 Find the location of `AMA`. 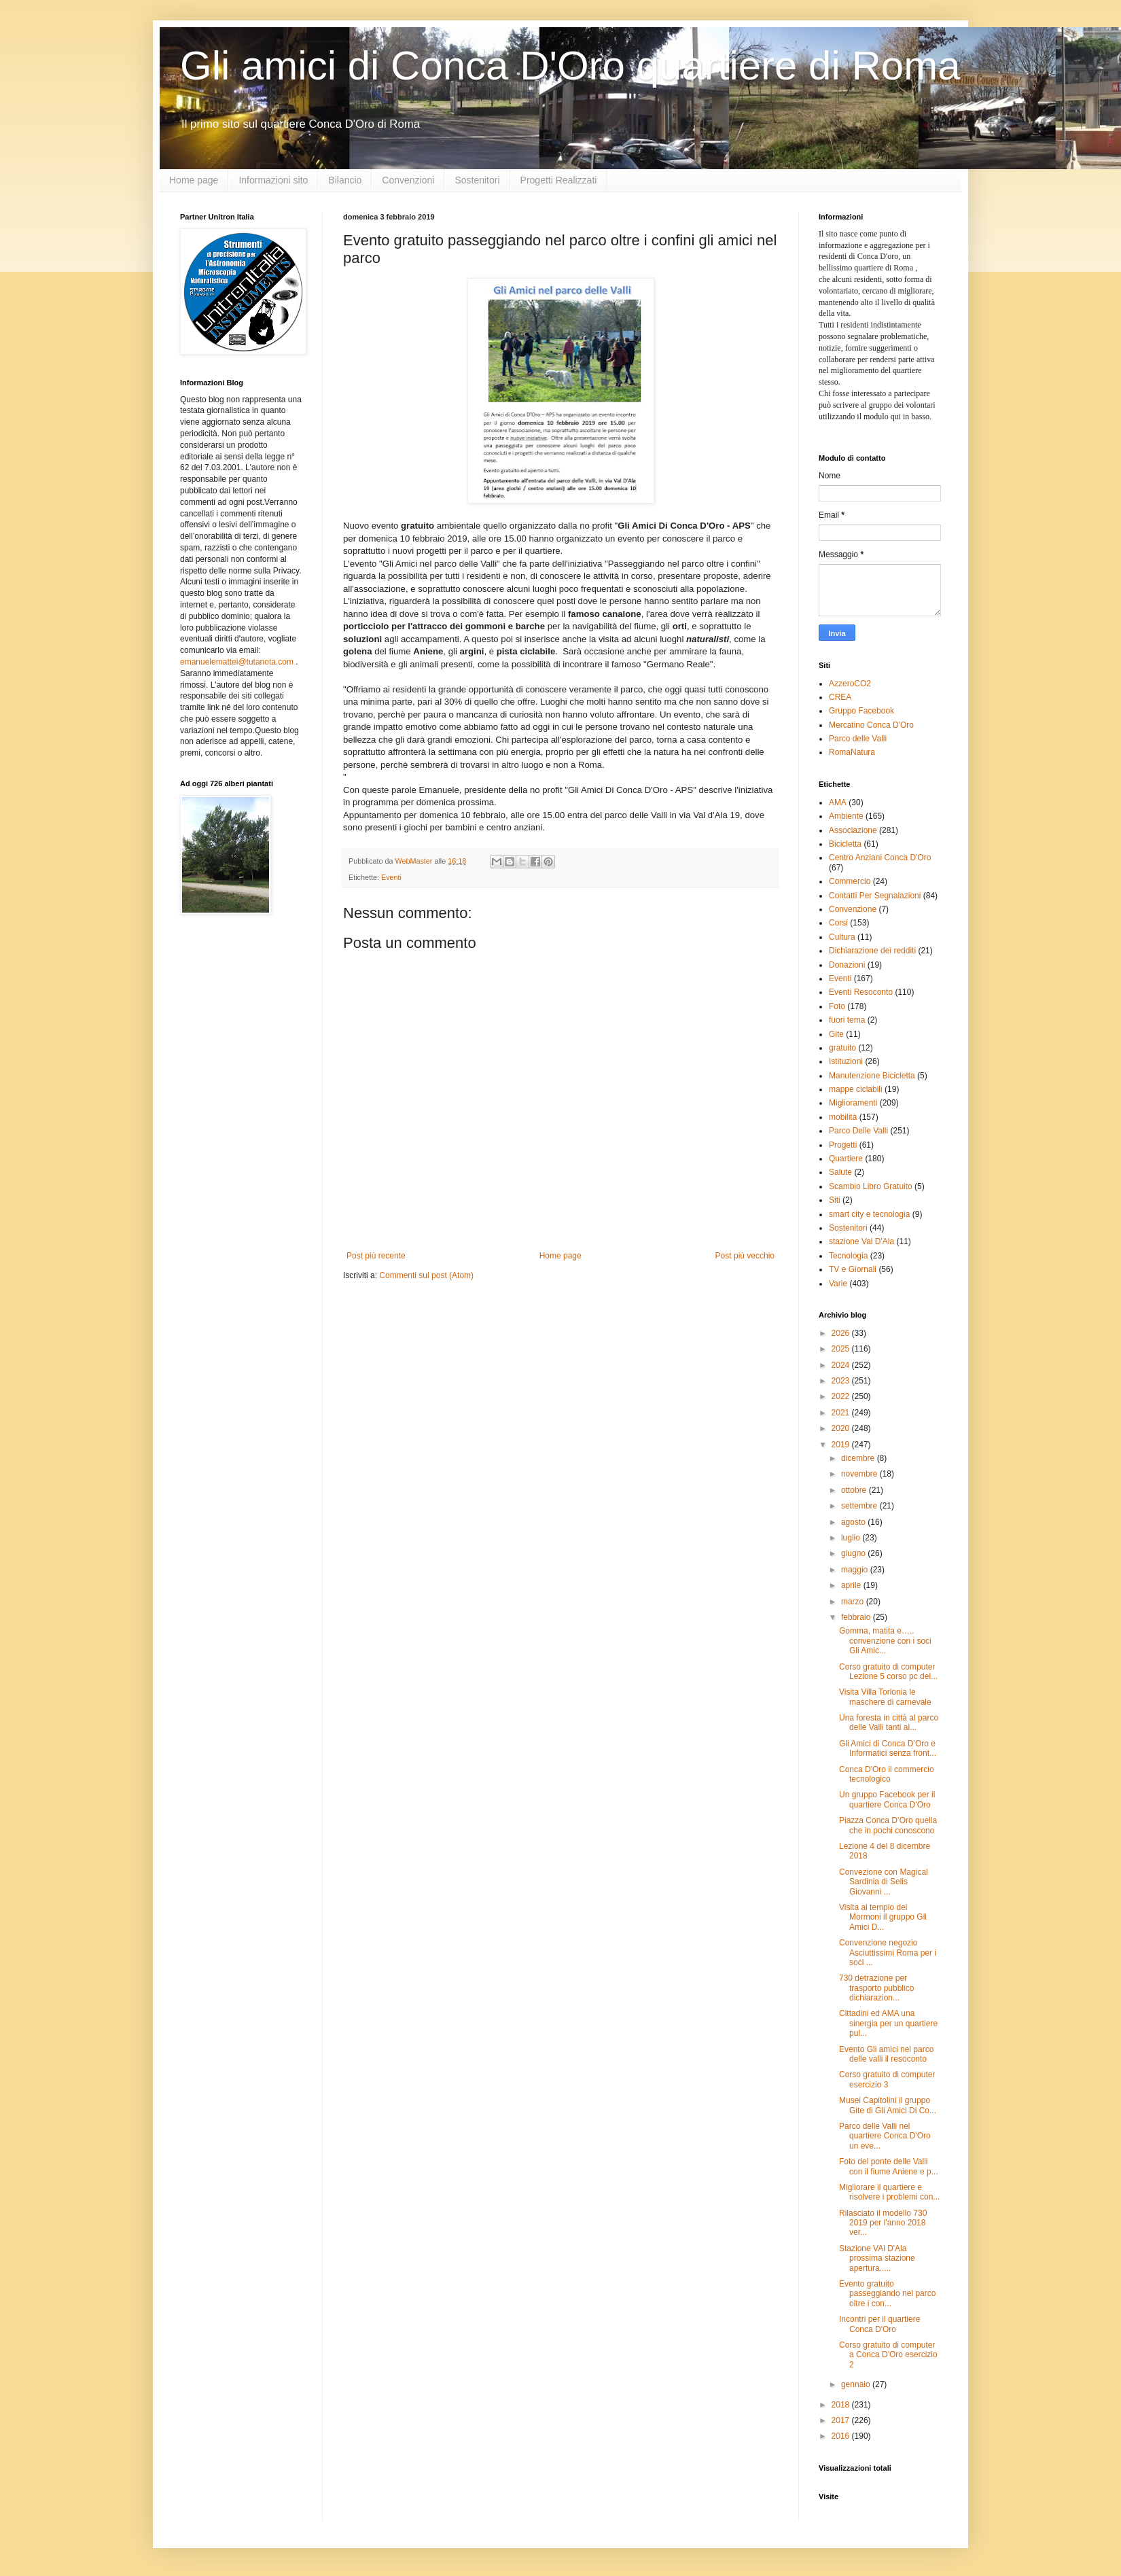

AMA is located at coordinates (838, 802).